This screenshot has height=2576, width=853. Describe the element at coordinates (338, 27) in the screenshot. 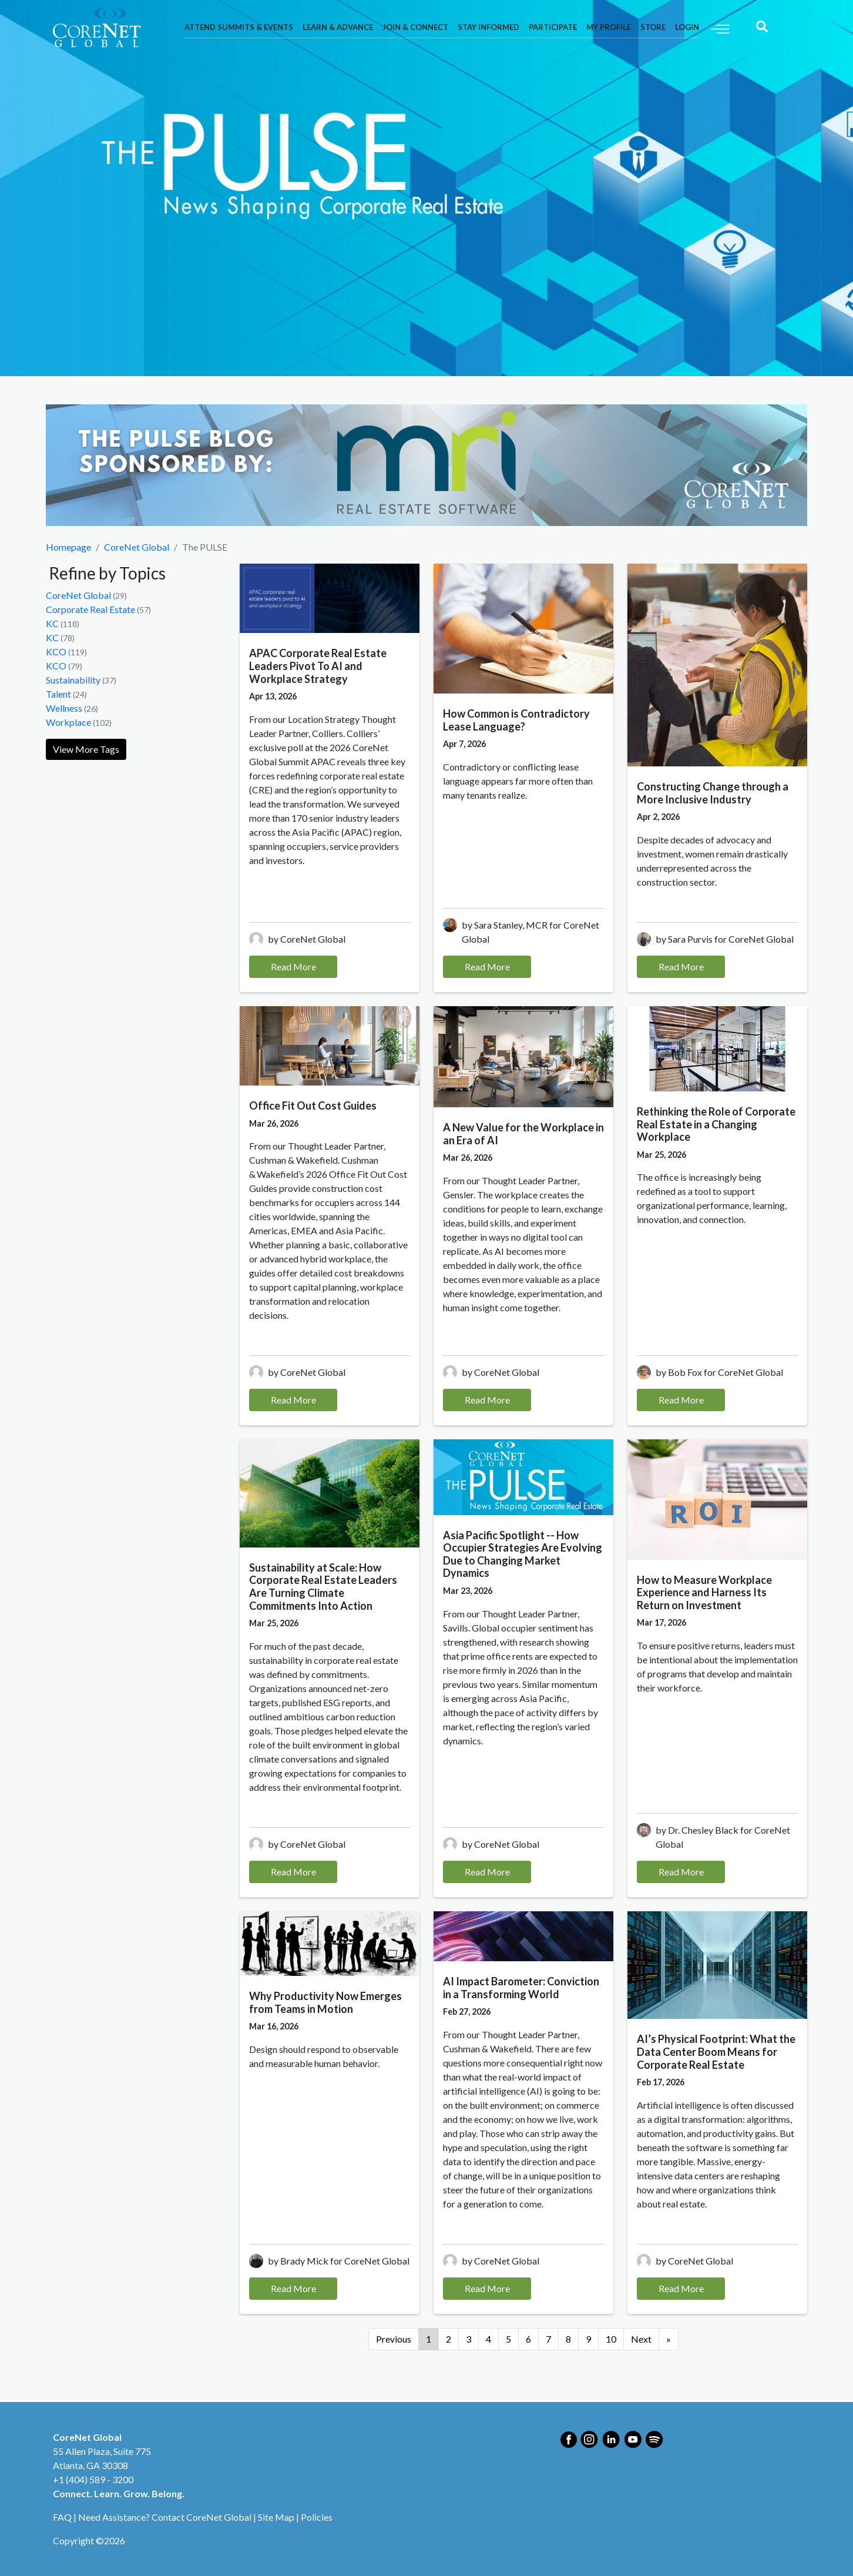

I see `Learn & Advance` at that location.